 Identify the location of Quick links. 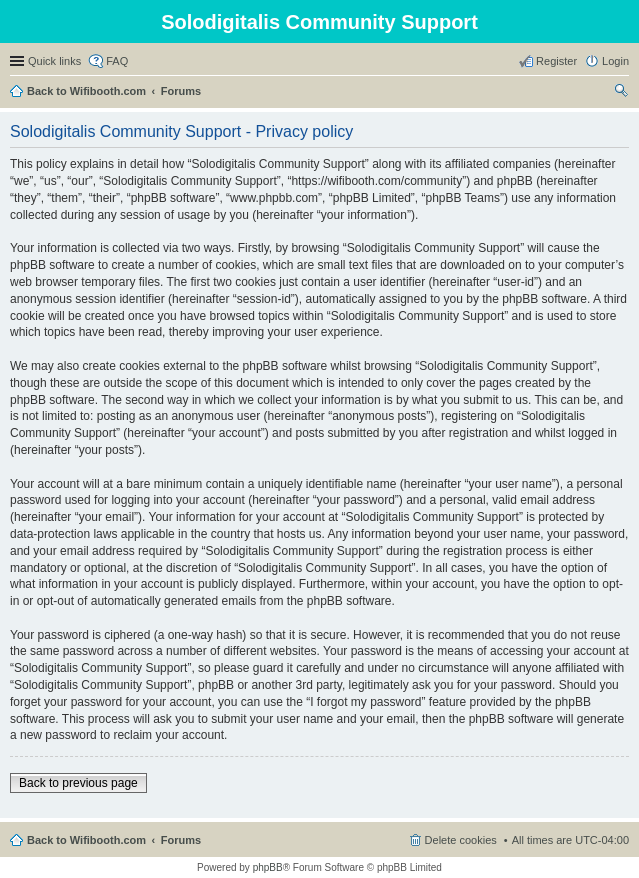
(54, 61).